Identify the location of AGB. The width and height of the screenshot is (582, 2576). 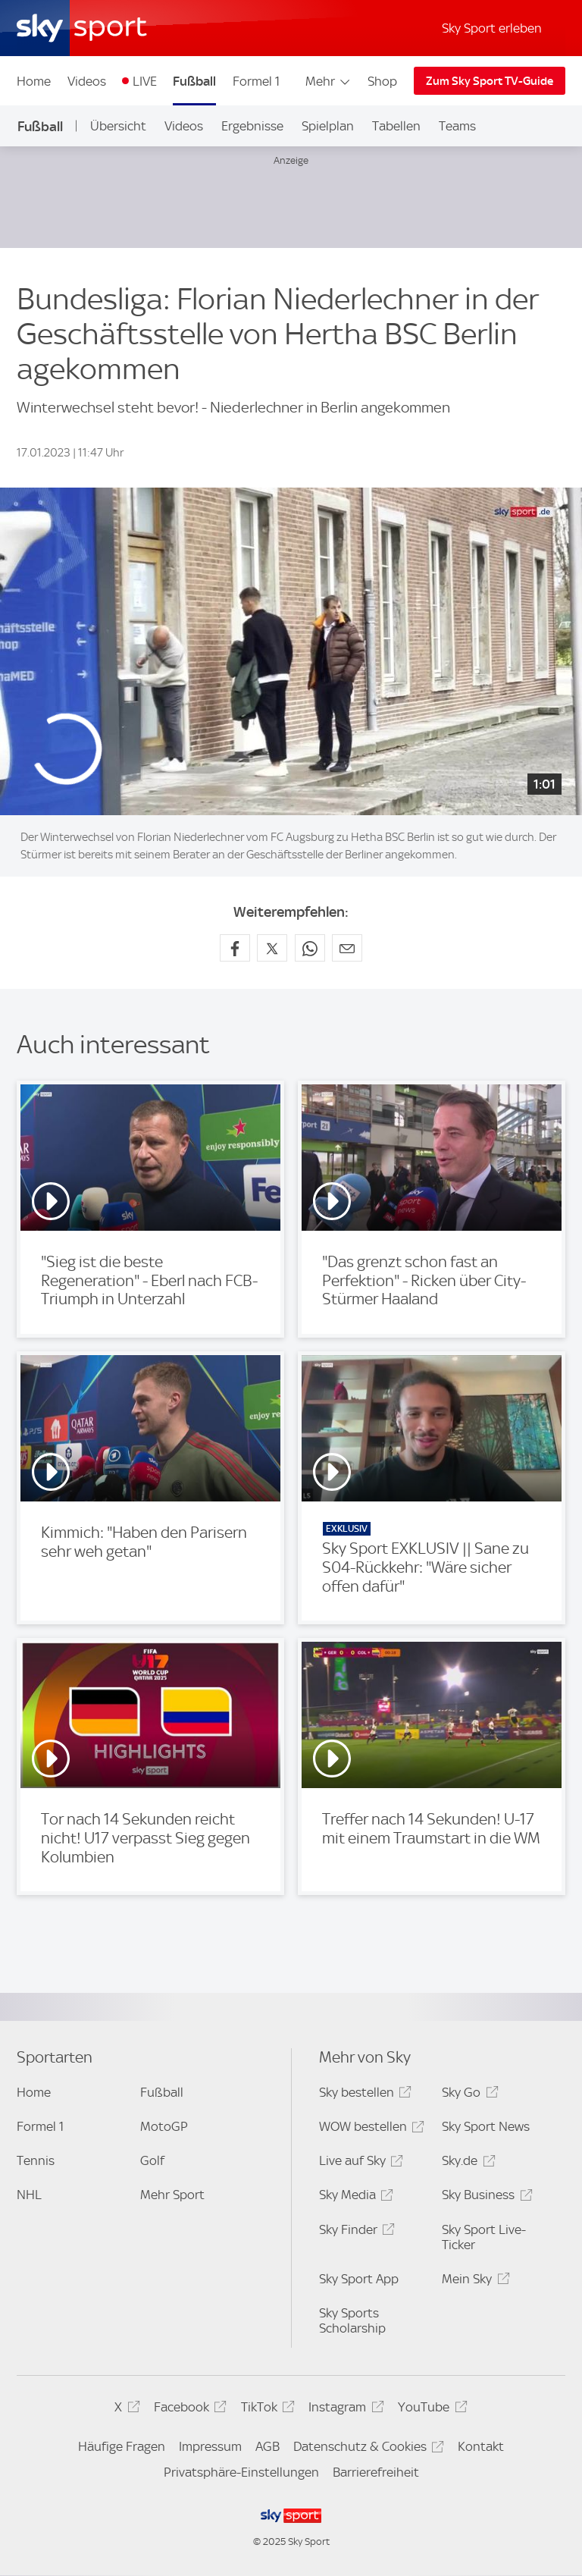
(267, 2446).